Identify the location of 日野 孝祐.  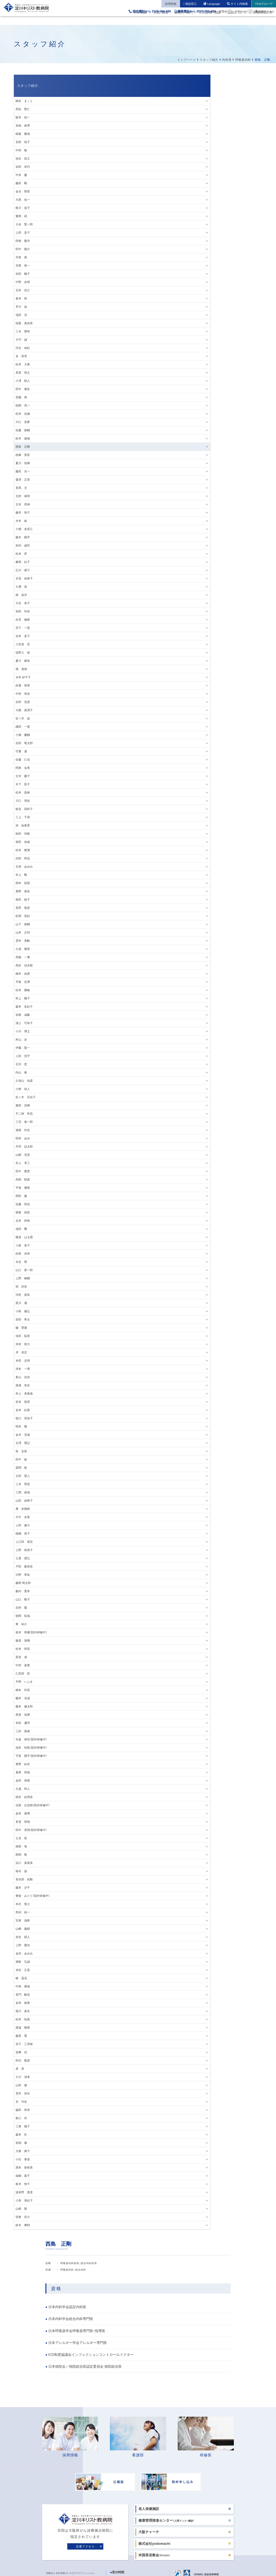
(23, 1574).